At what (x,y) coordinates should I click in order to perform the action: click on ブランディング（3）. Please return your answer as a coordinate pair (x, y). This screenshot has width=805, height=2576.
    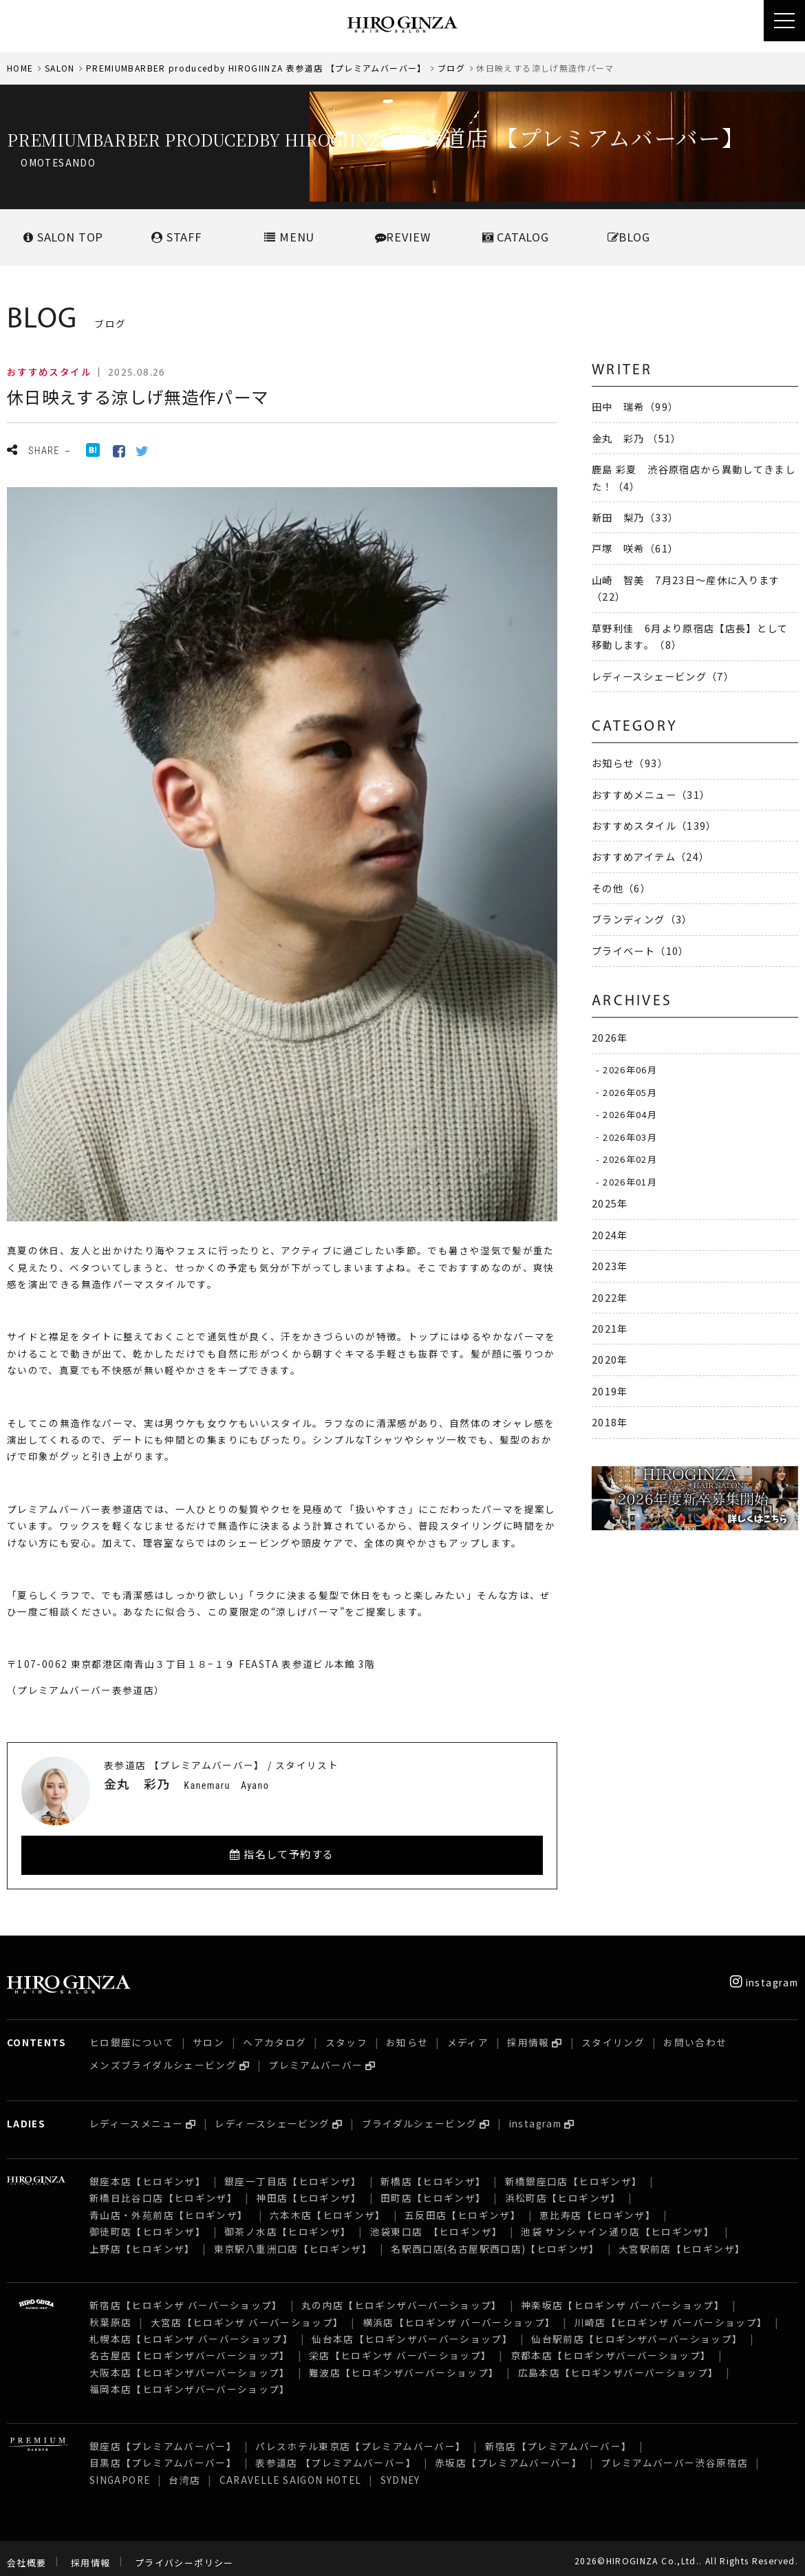
    Looking at the image, I should click on (642, 919).